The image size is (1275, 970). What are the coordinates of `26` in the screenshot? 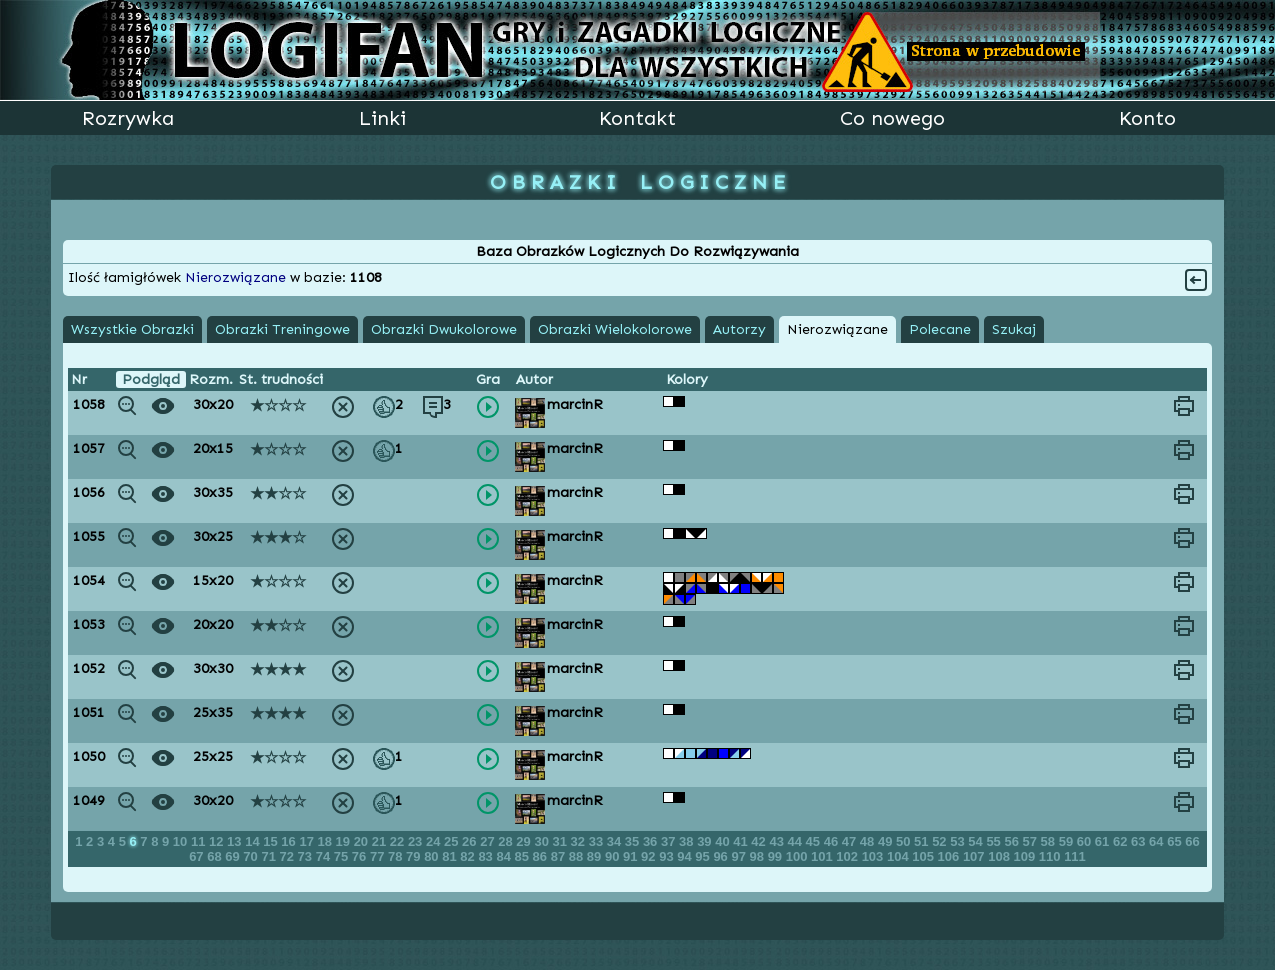 It's located at (471, 841).